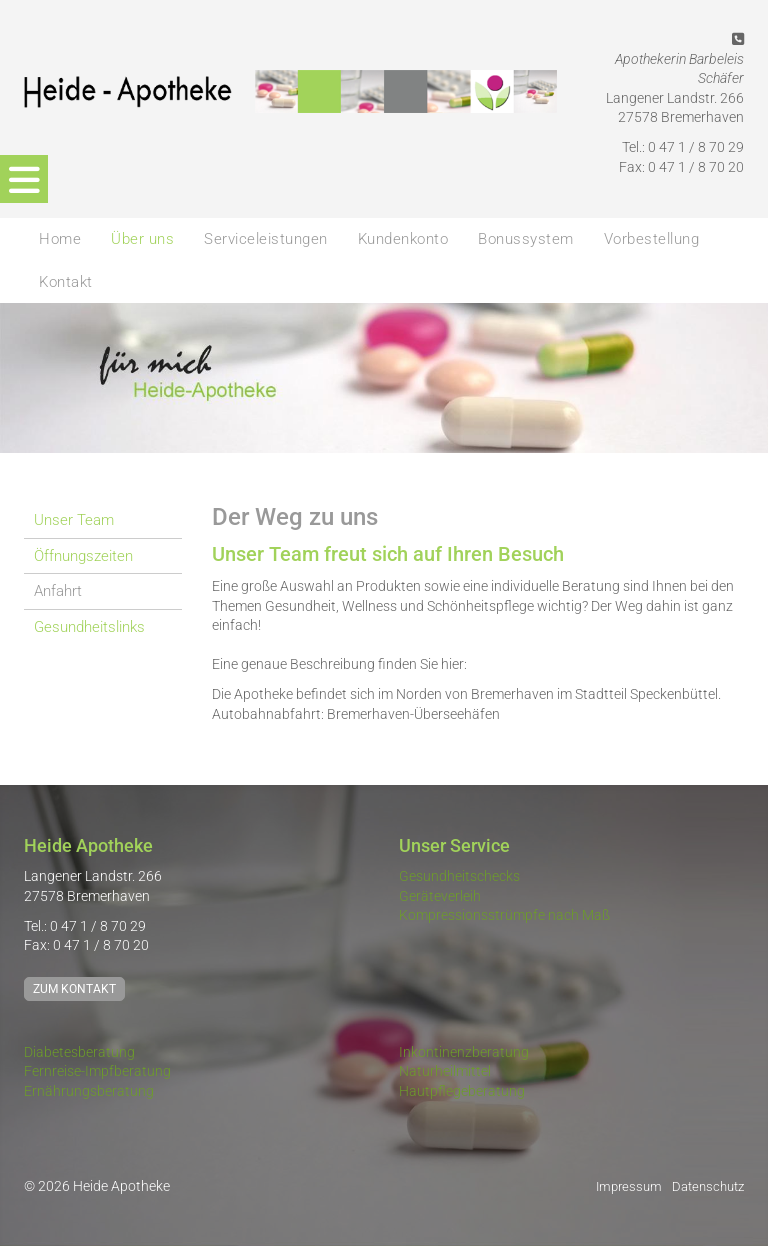 The height and width of the screenshot is (1246, 768). Describe the element at coordinates (459, 876) in the screenshot. I see `Gesundheitschecks` at that location.